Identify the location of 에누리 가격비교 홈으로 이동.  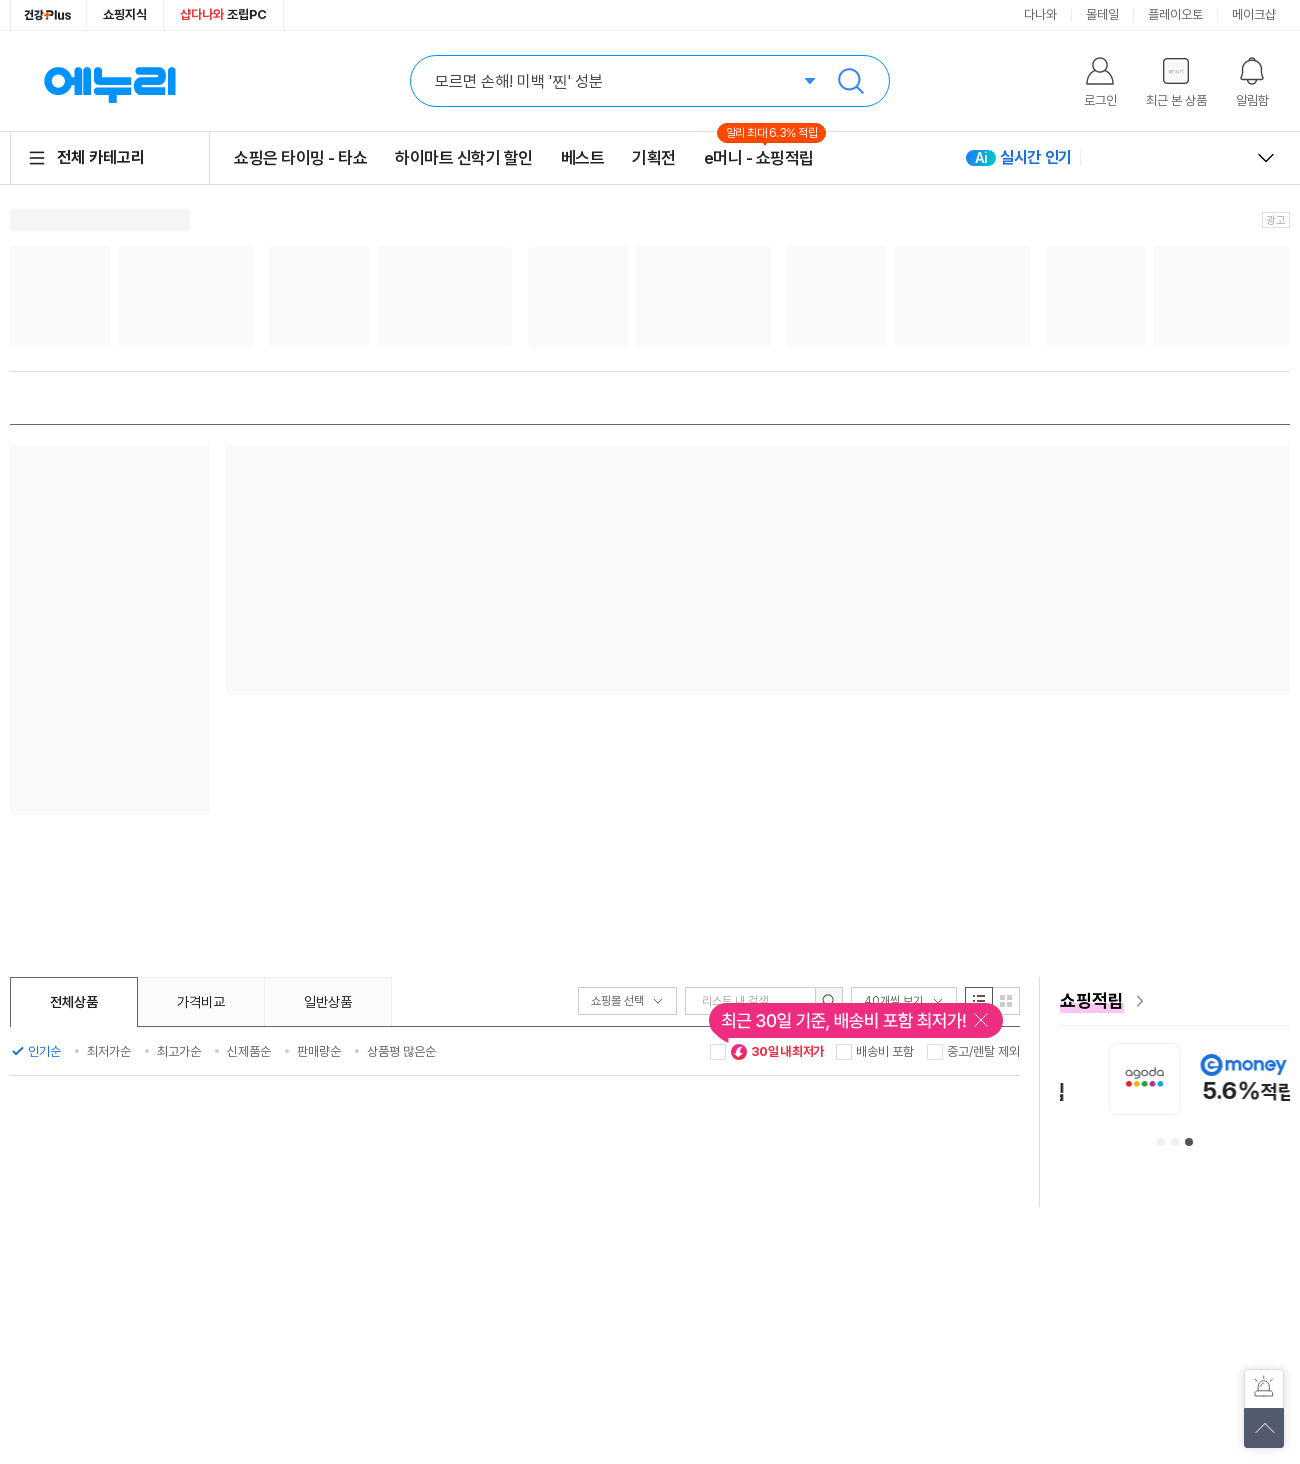
(110, 81).